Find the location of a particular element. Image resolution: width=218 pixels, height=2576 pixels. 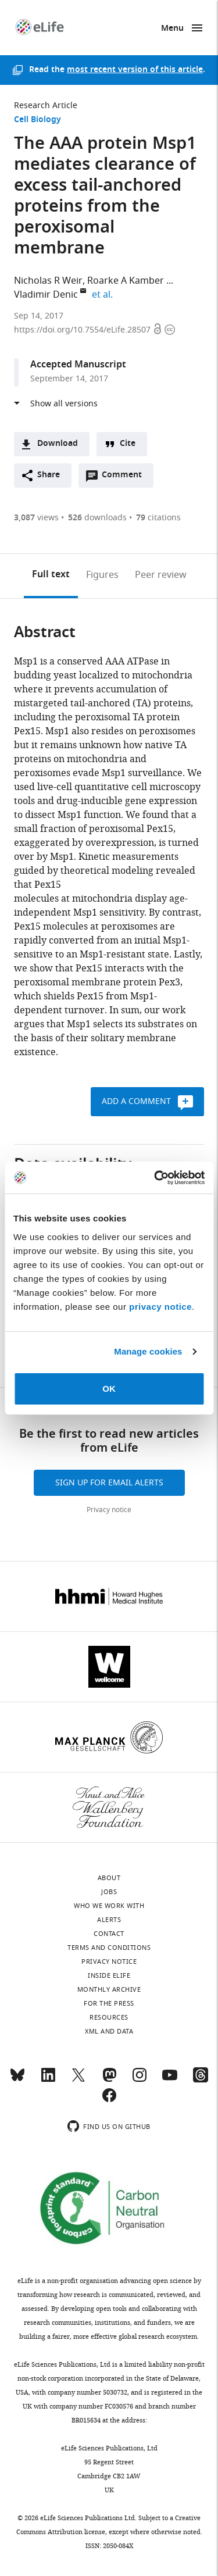

Privacy notice is located at coordinates (109, 1510).